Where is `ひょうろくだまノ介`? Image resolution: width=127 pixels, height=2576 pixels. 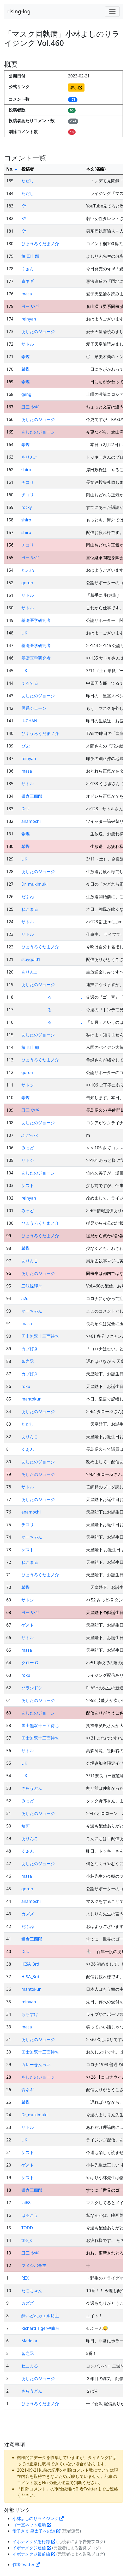
ひょうろくだまノ介 is located at coordinates (40, 243).